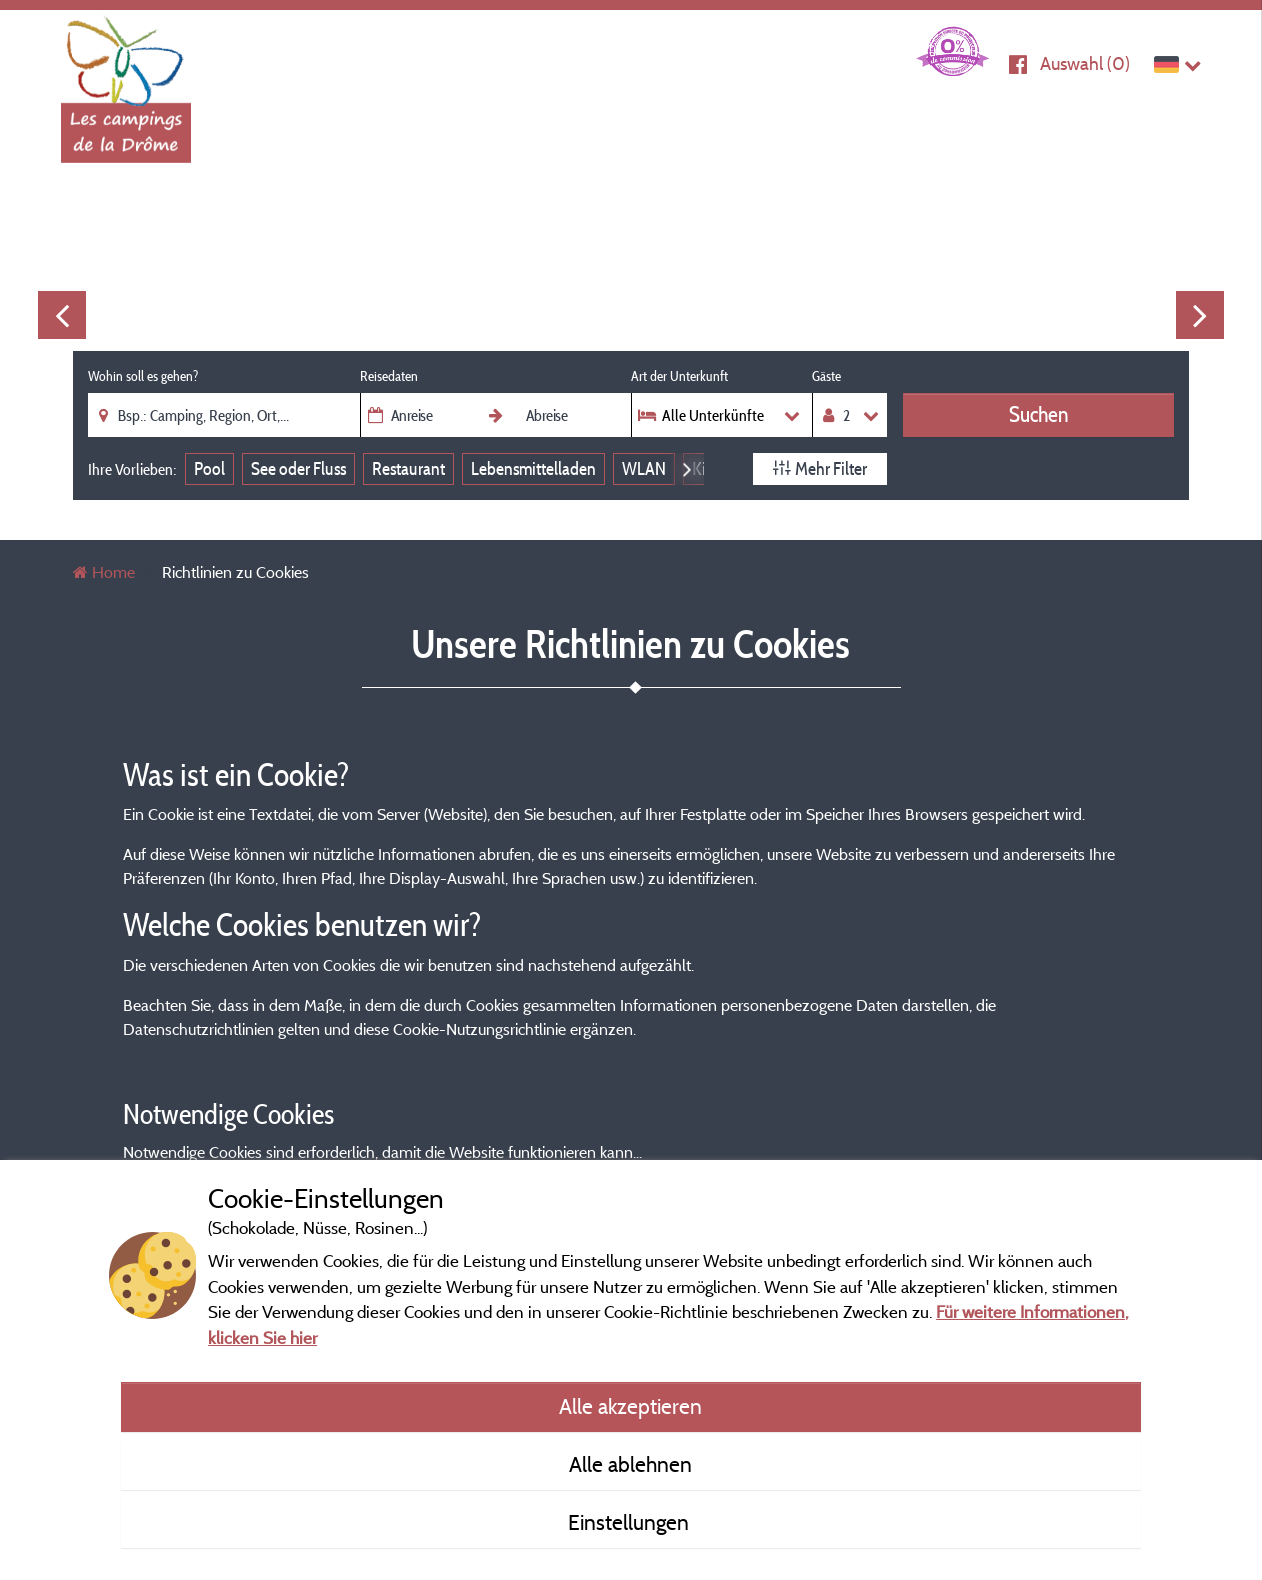 This screenshot has width=1262, height=1580. Describe the element at coordinates (298, 468) in the screenshot. I see `See oder Fluss` at that location.